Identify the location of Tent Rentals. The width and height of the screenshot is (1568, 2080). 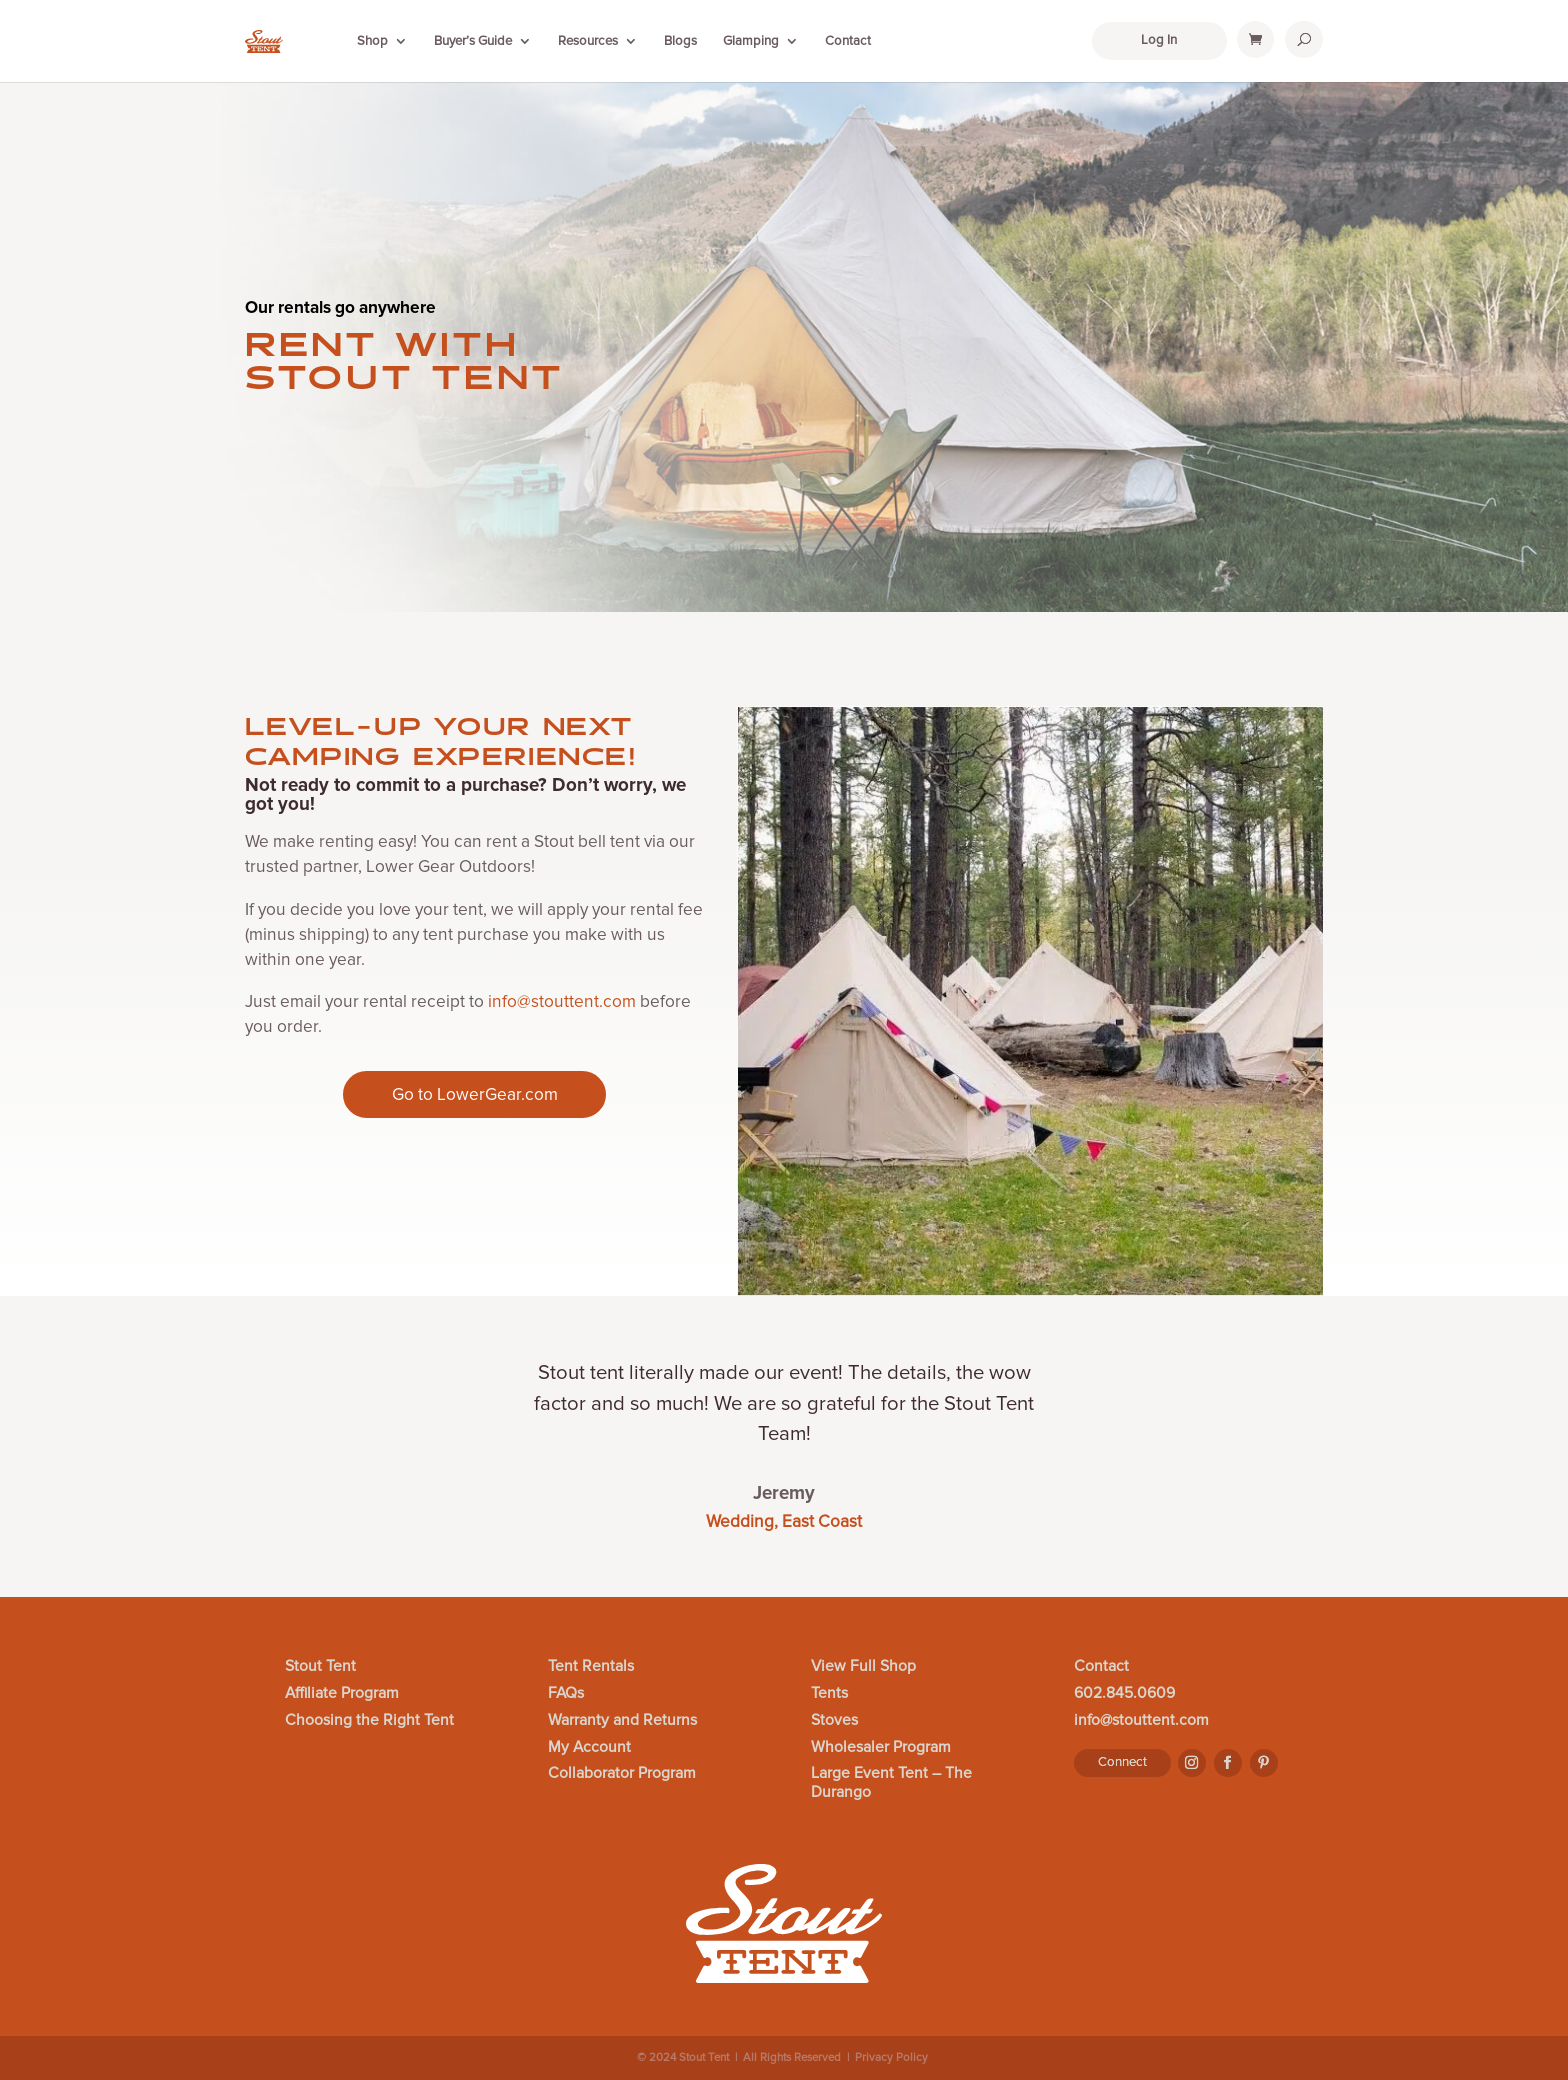
(591, 1667).